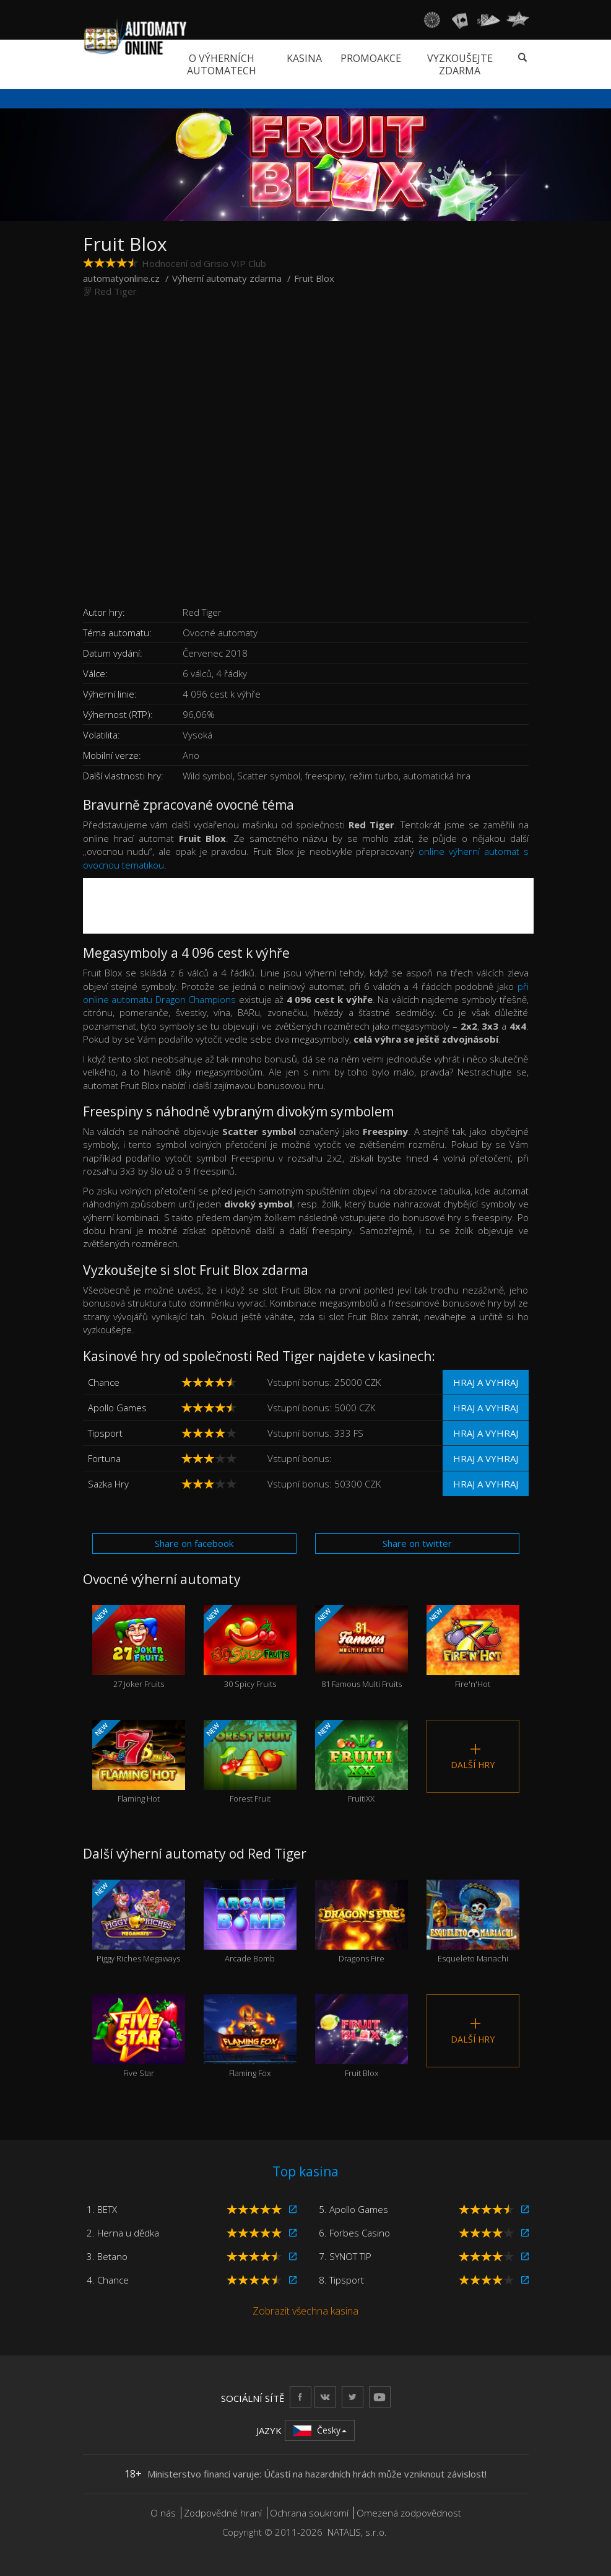  Describe the element at coordinates (250, 2036) in the screenshot. I see `Flaming Fox` at that location.